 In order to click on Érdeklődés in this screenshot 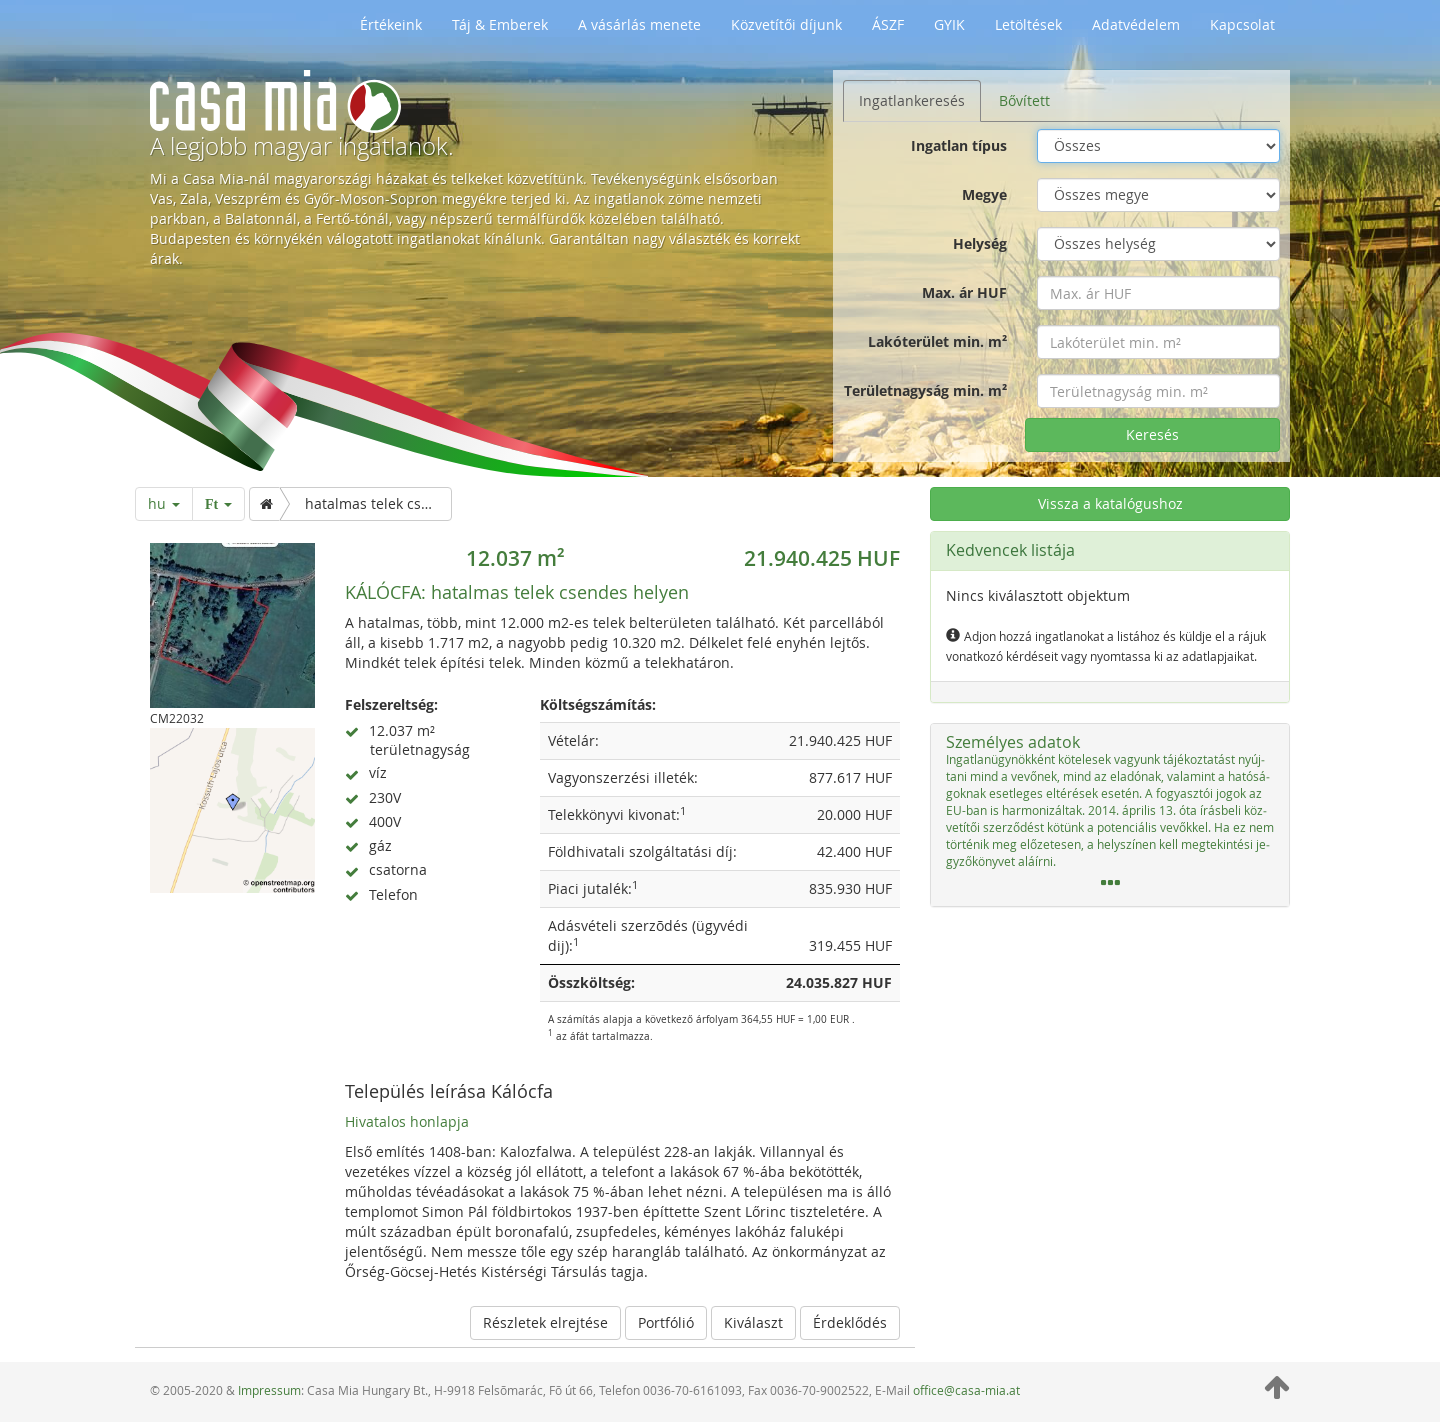, I will do `click(850, 1322)`.